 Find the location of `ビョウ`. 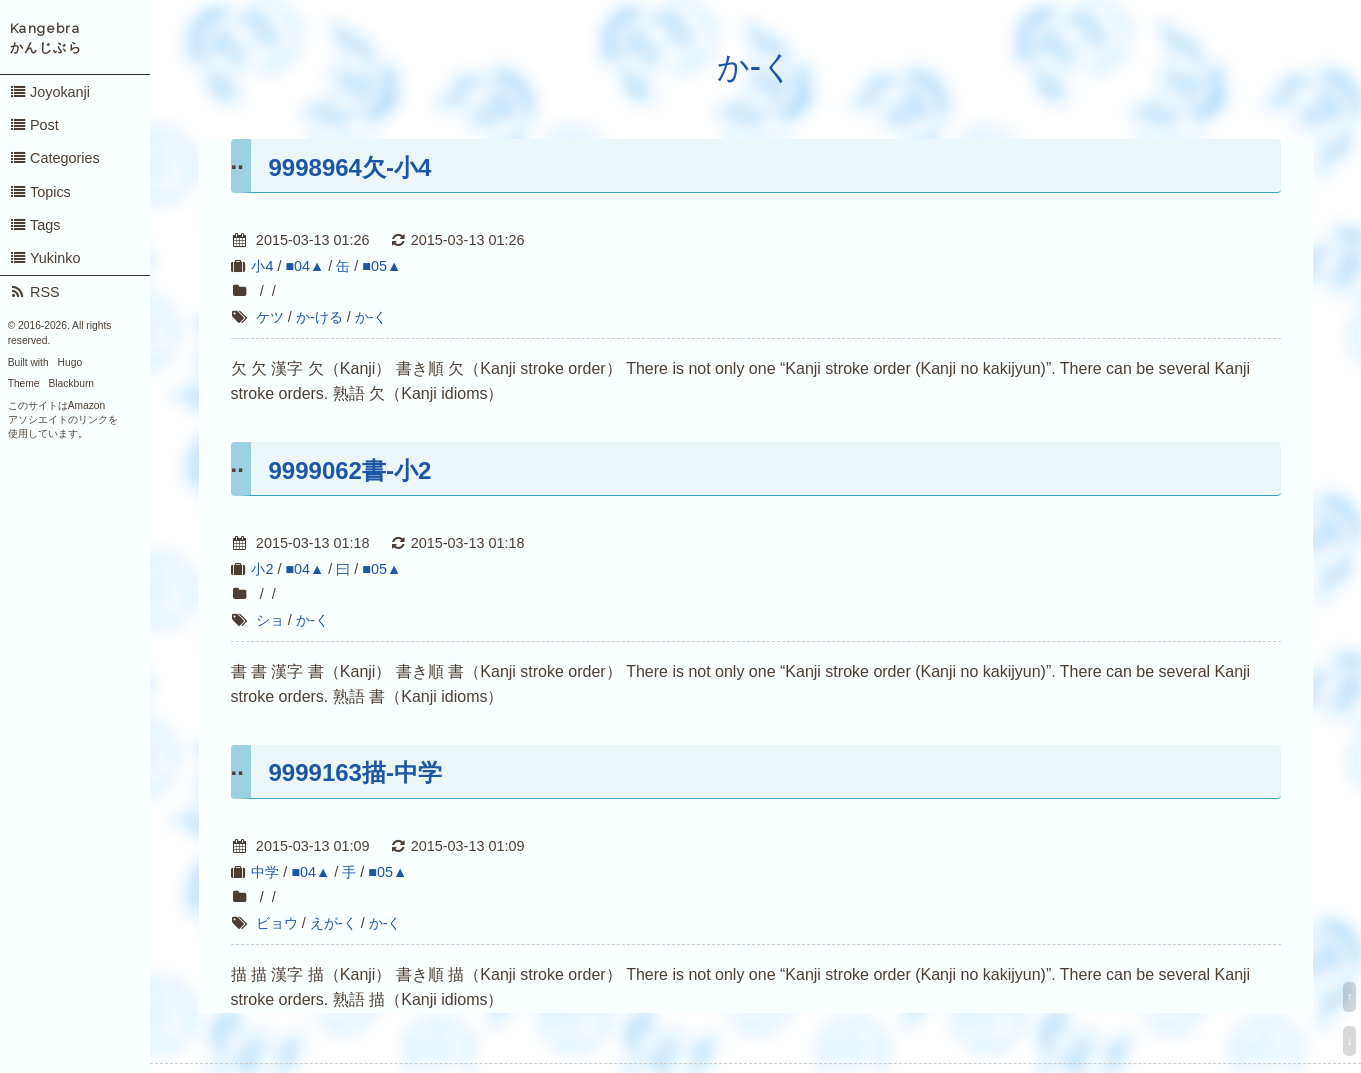

ビョウ is located at coordinates (277, 923).